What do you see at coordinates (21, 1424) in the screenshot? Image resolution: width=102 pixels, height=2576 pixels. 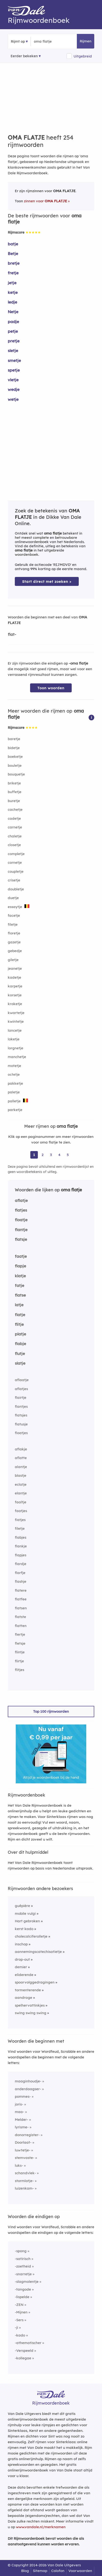 I see `flatusje [Rijmwoord: flatusje]` at bounding box center [21, 1424].